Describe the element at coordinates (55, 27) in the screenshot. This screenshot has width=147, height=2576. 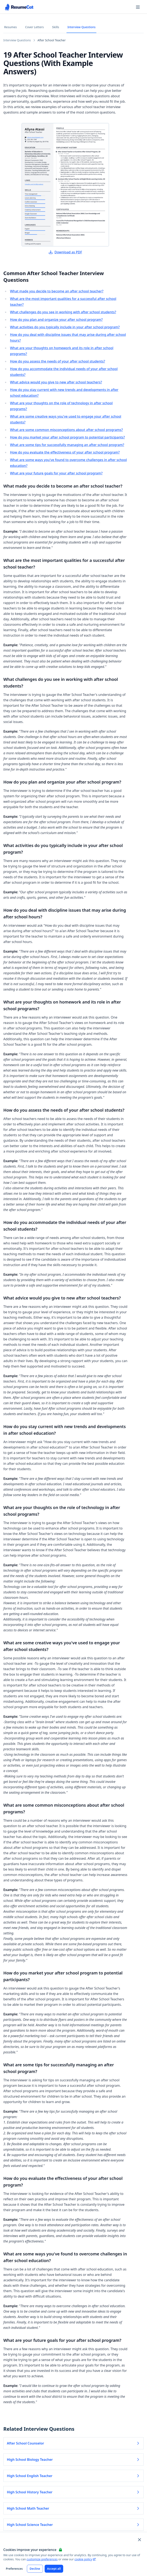
I see `Skills` at that location.